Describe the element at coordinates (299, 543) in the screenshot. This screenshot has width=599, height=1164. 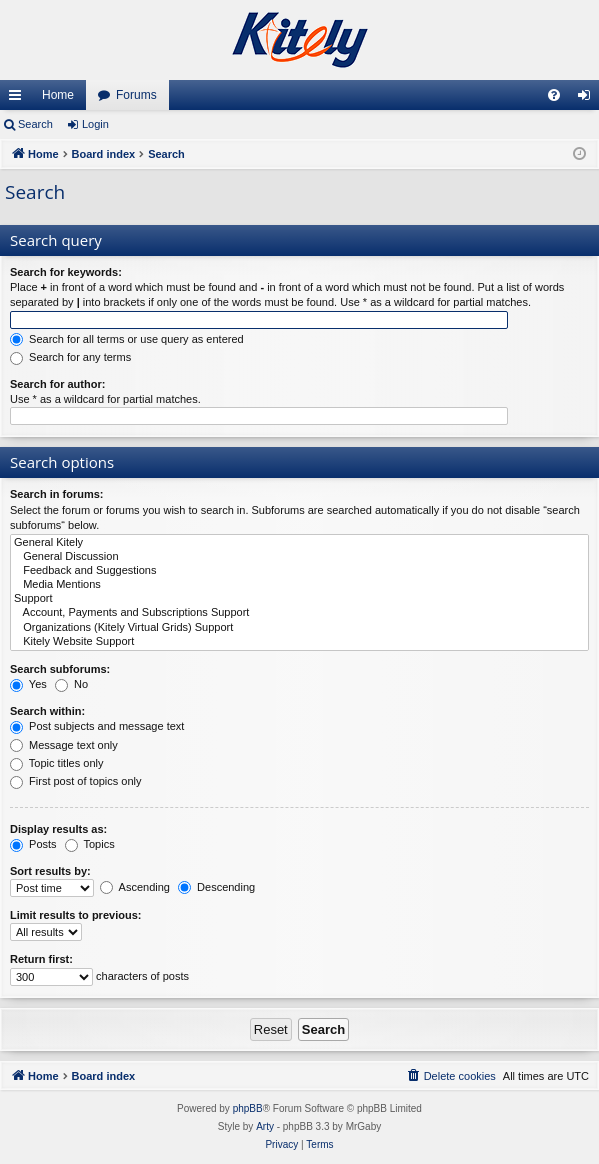
I see `General Kitely` at that location.